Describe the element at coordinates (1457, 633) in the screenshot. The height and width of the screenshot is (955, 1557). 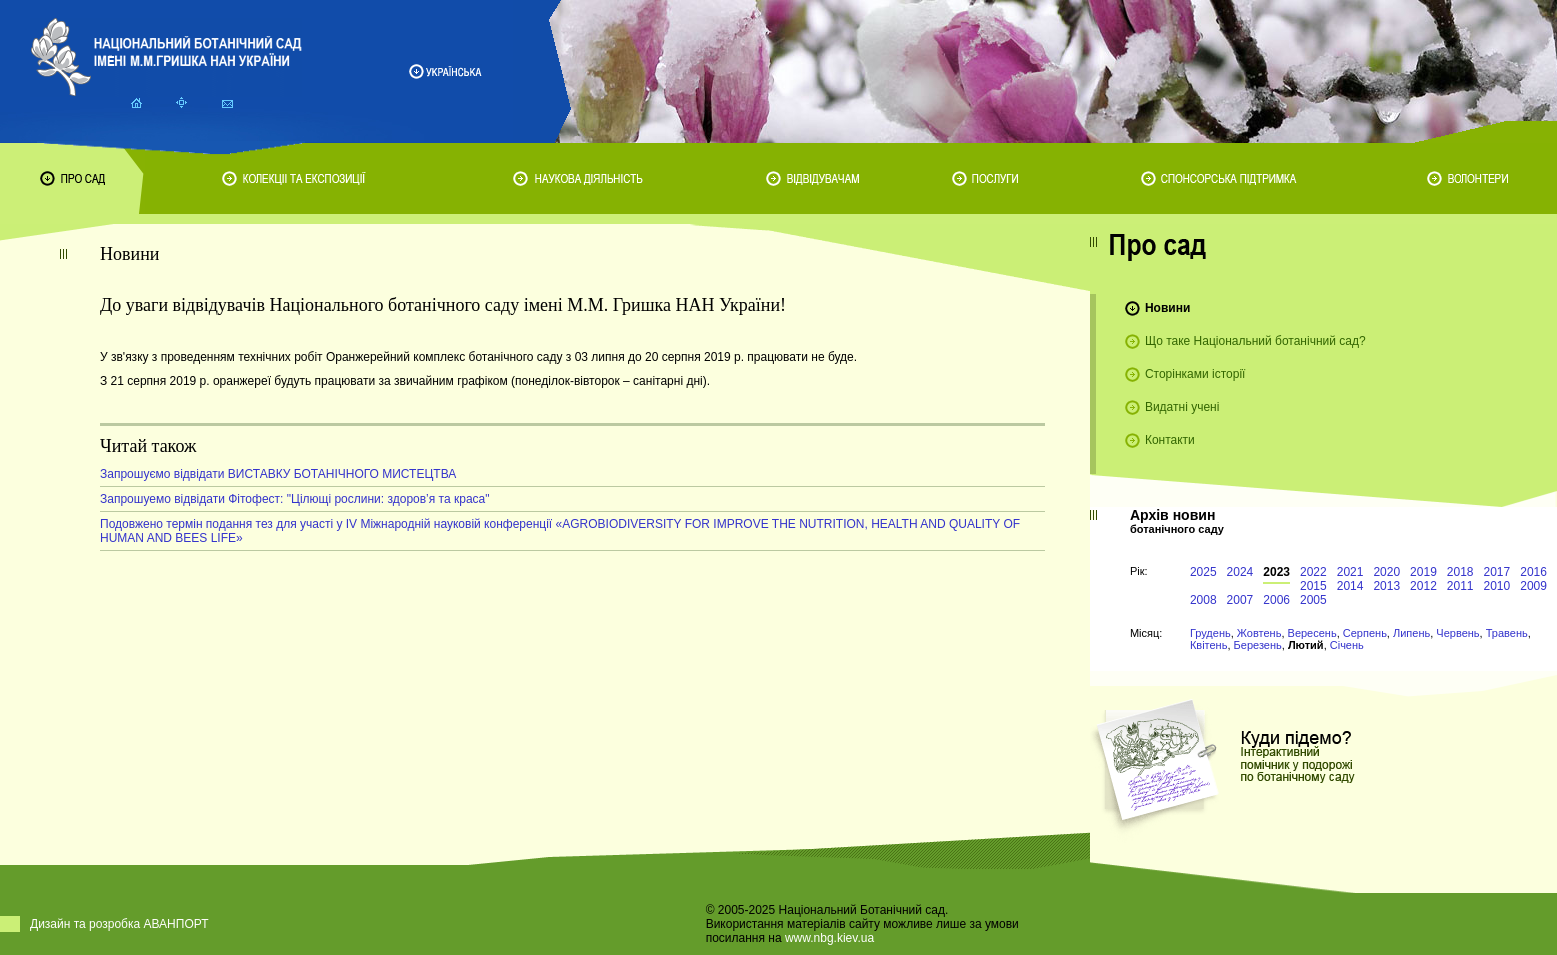
I see `Червень` at that location.